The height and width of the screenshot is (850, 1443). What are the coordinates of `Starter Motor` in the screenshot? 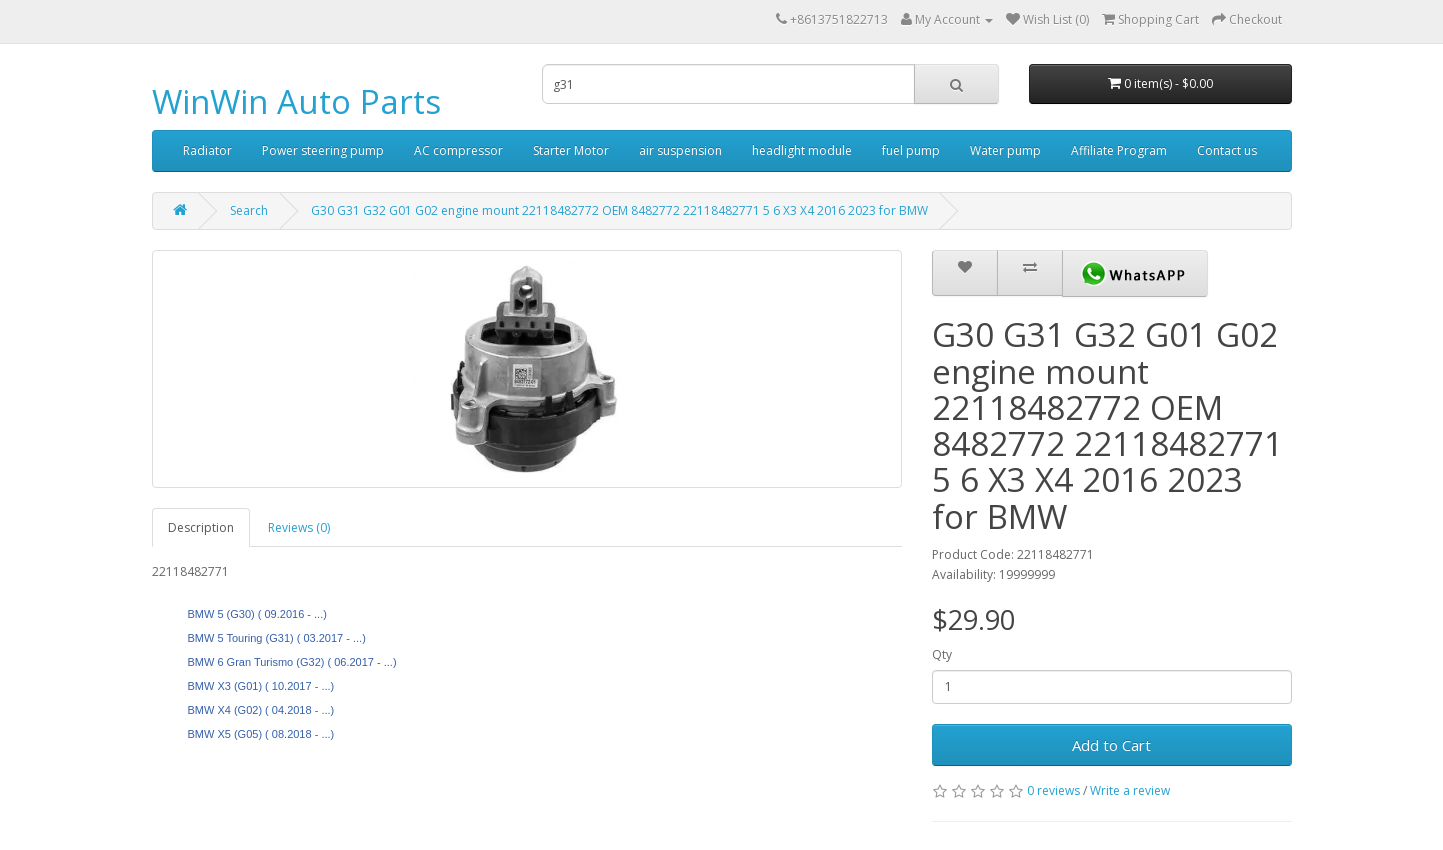 It's located at (571, 150).